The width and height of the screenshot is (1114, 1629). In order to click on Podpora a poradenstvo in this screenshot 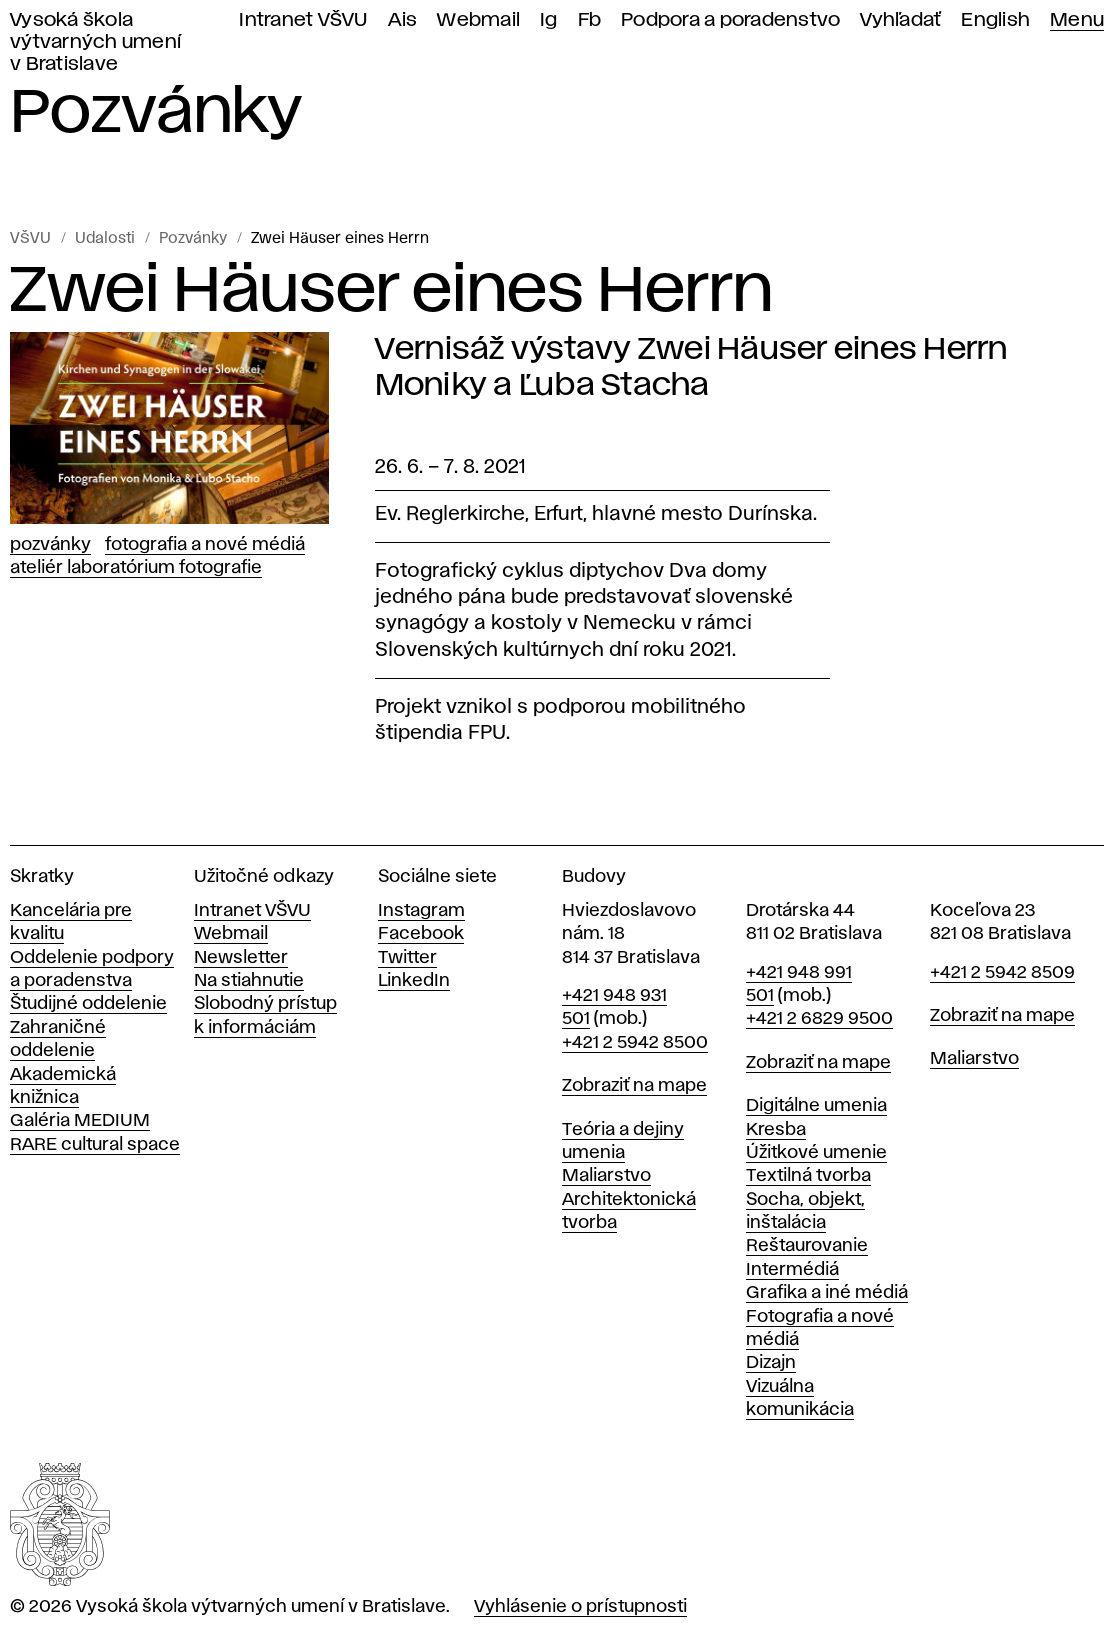, I will do `click(730, 20)`.